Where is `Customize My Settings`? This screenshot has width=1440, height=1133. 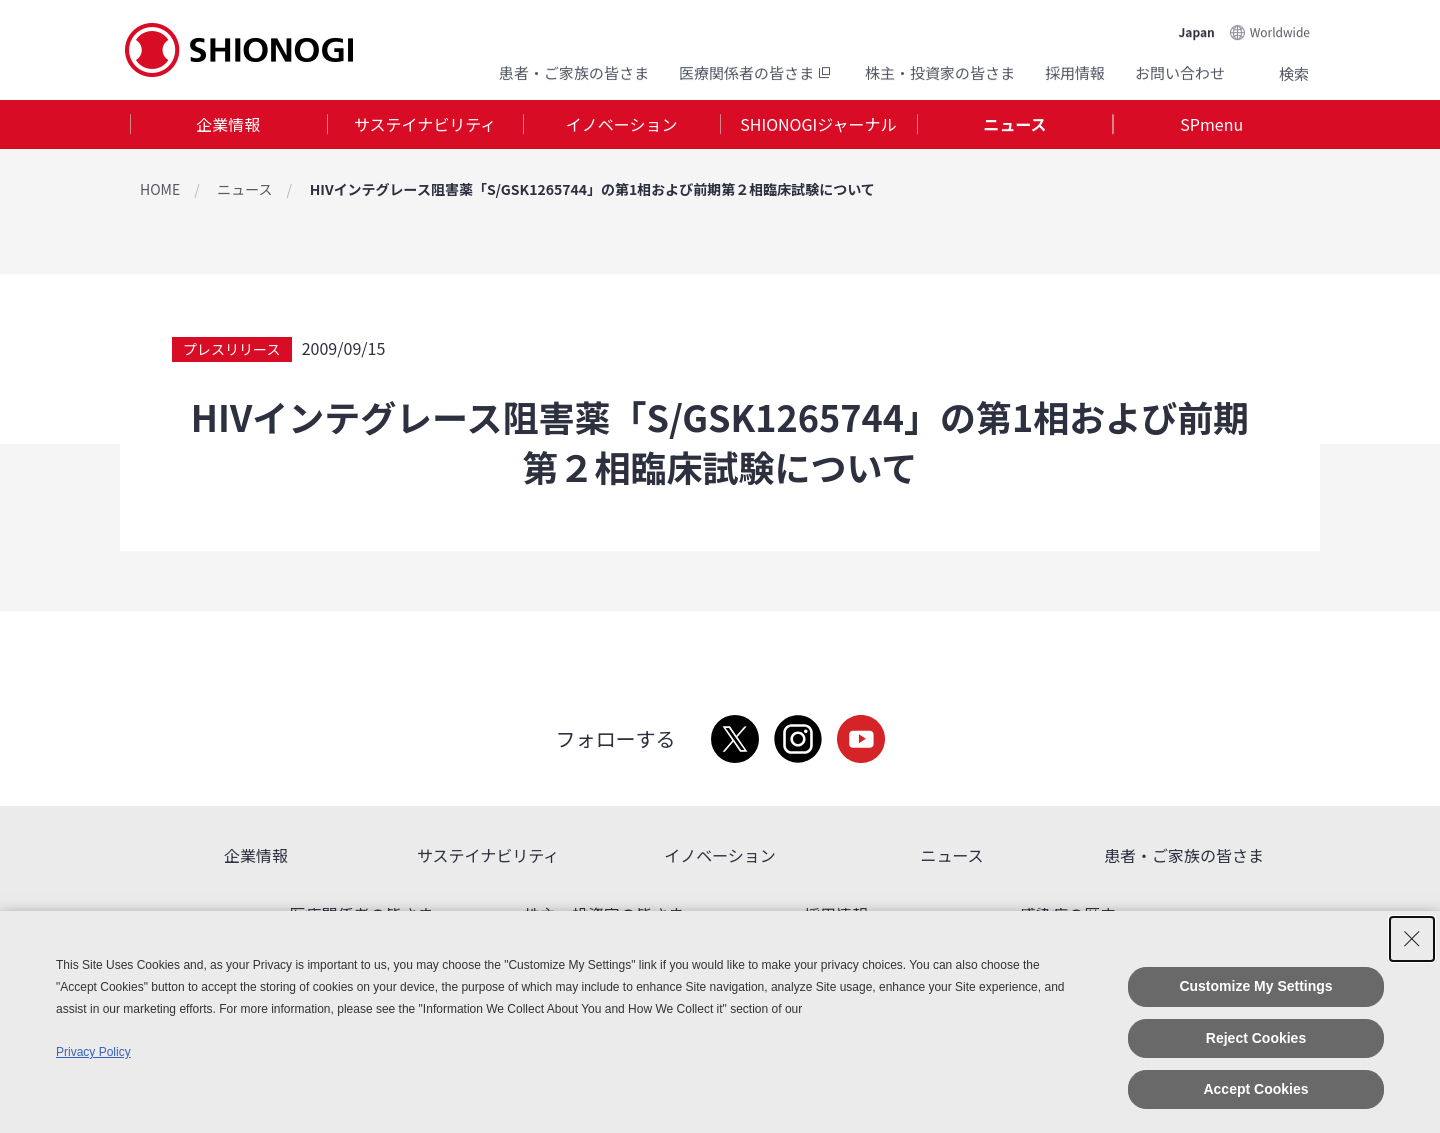 Customize My Settings is located at coordinates (1255, 986).